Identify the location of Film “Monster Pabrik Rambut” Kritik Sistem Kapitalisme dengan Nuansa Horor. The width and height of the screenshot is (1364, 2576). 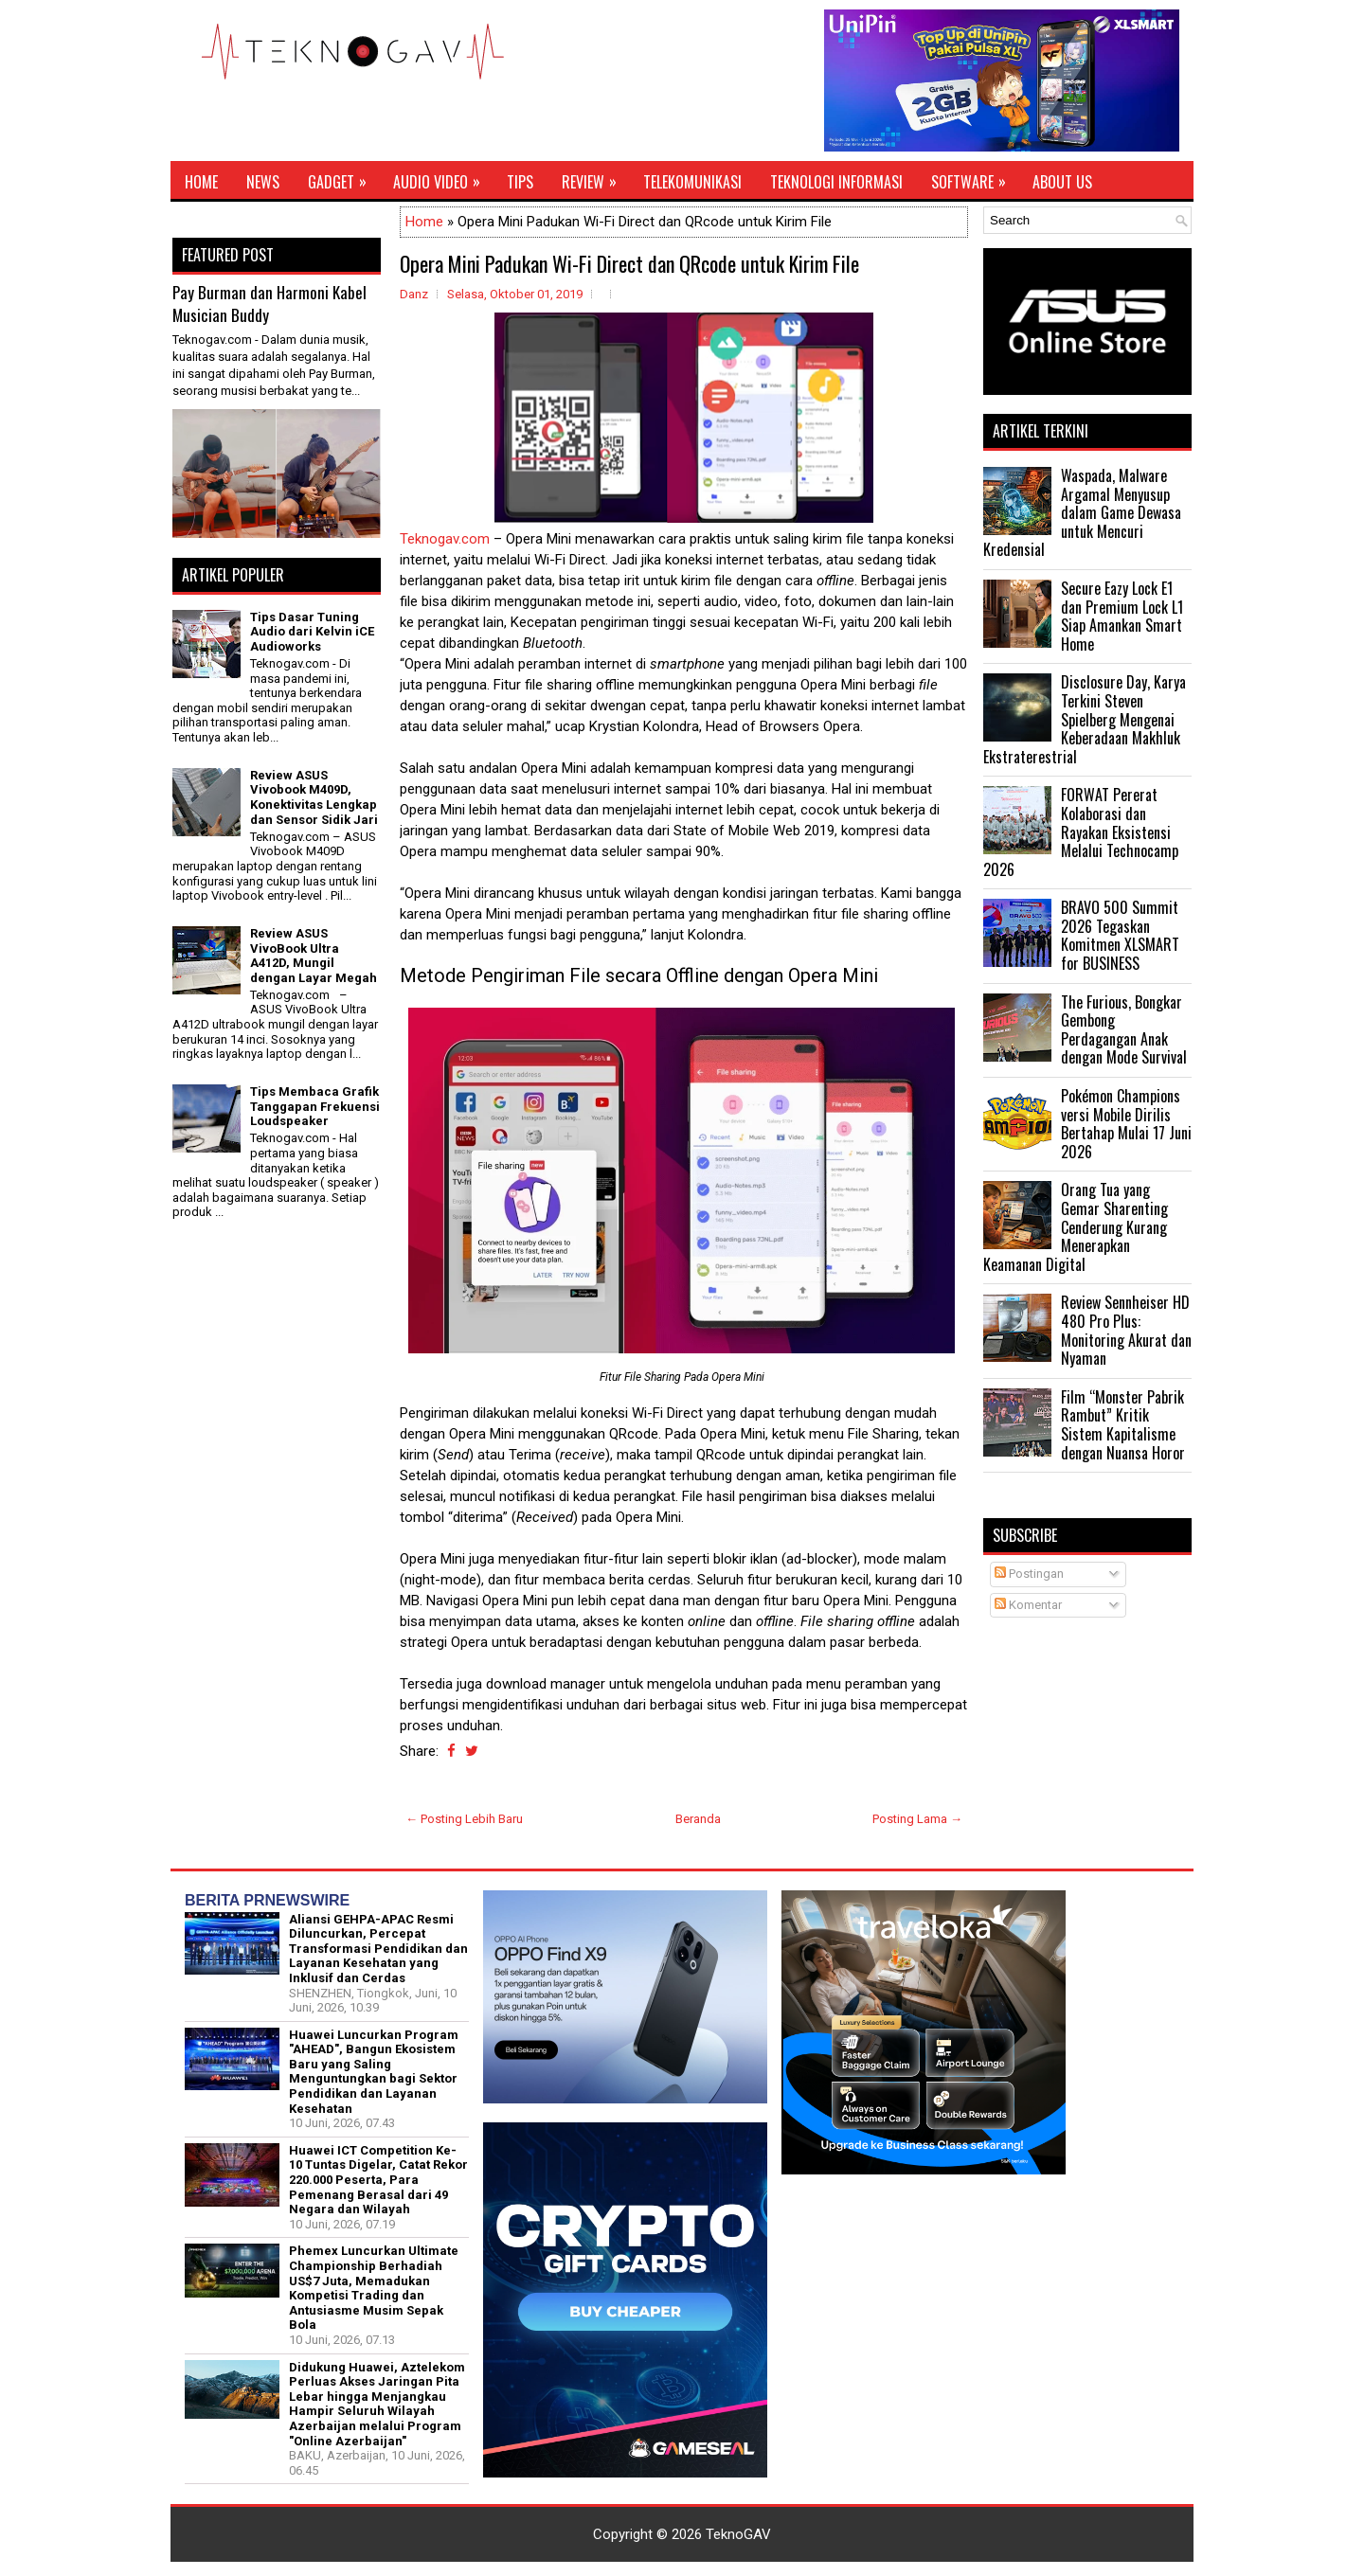
(1123, 1425).